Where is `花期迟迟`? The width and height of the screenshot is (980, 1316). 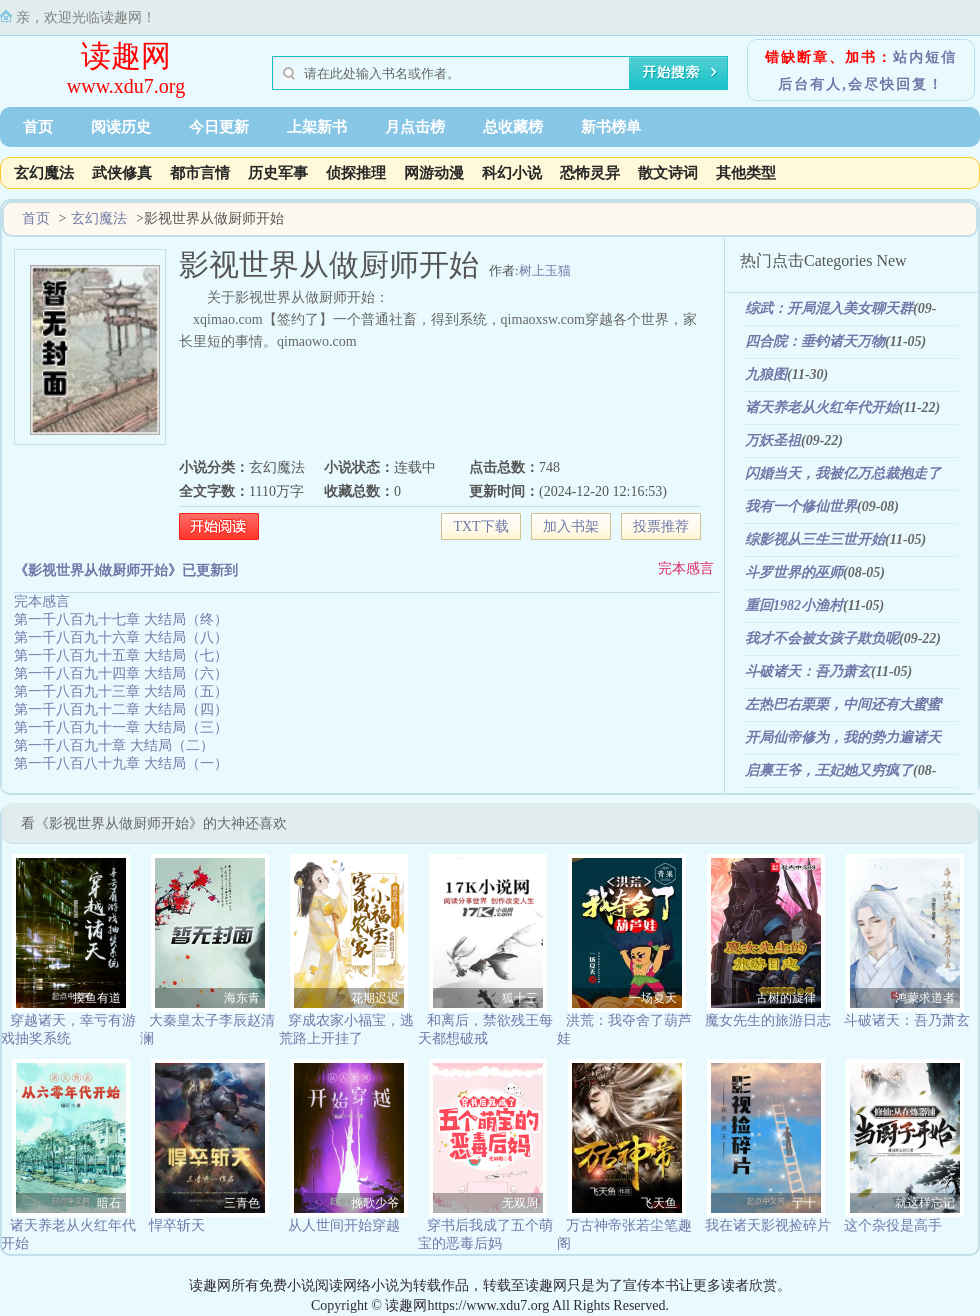 花期迟迟 is located at coordinates (375, 998).